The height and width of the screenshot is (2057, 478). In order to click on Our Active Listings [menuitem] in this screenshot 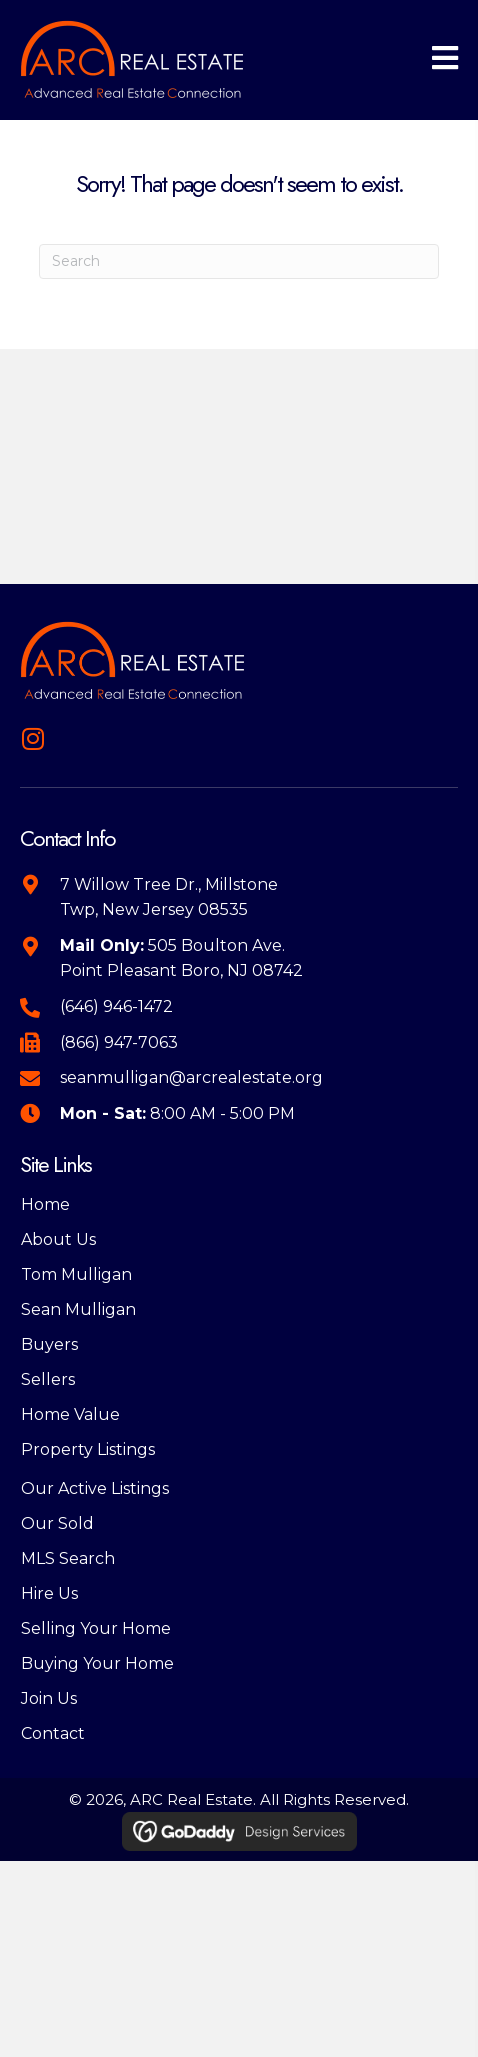, I will do `click(95, 1488)`.